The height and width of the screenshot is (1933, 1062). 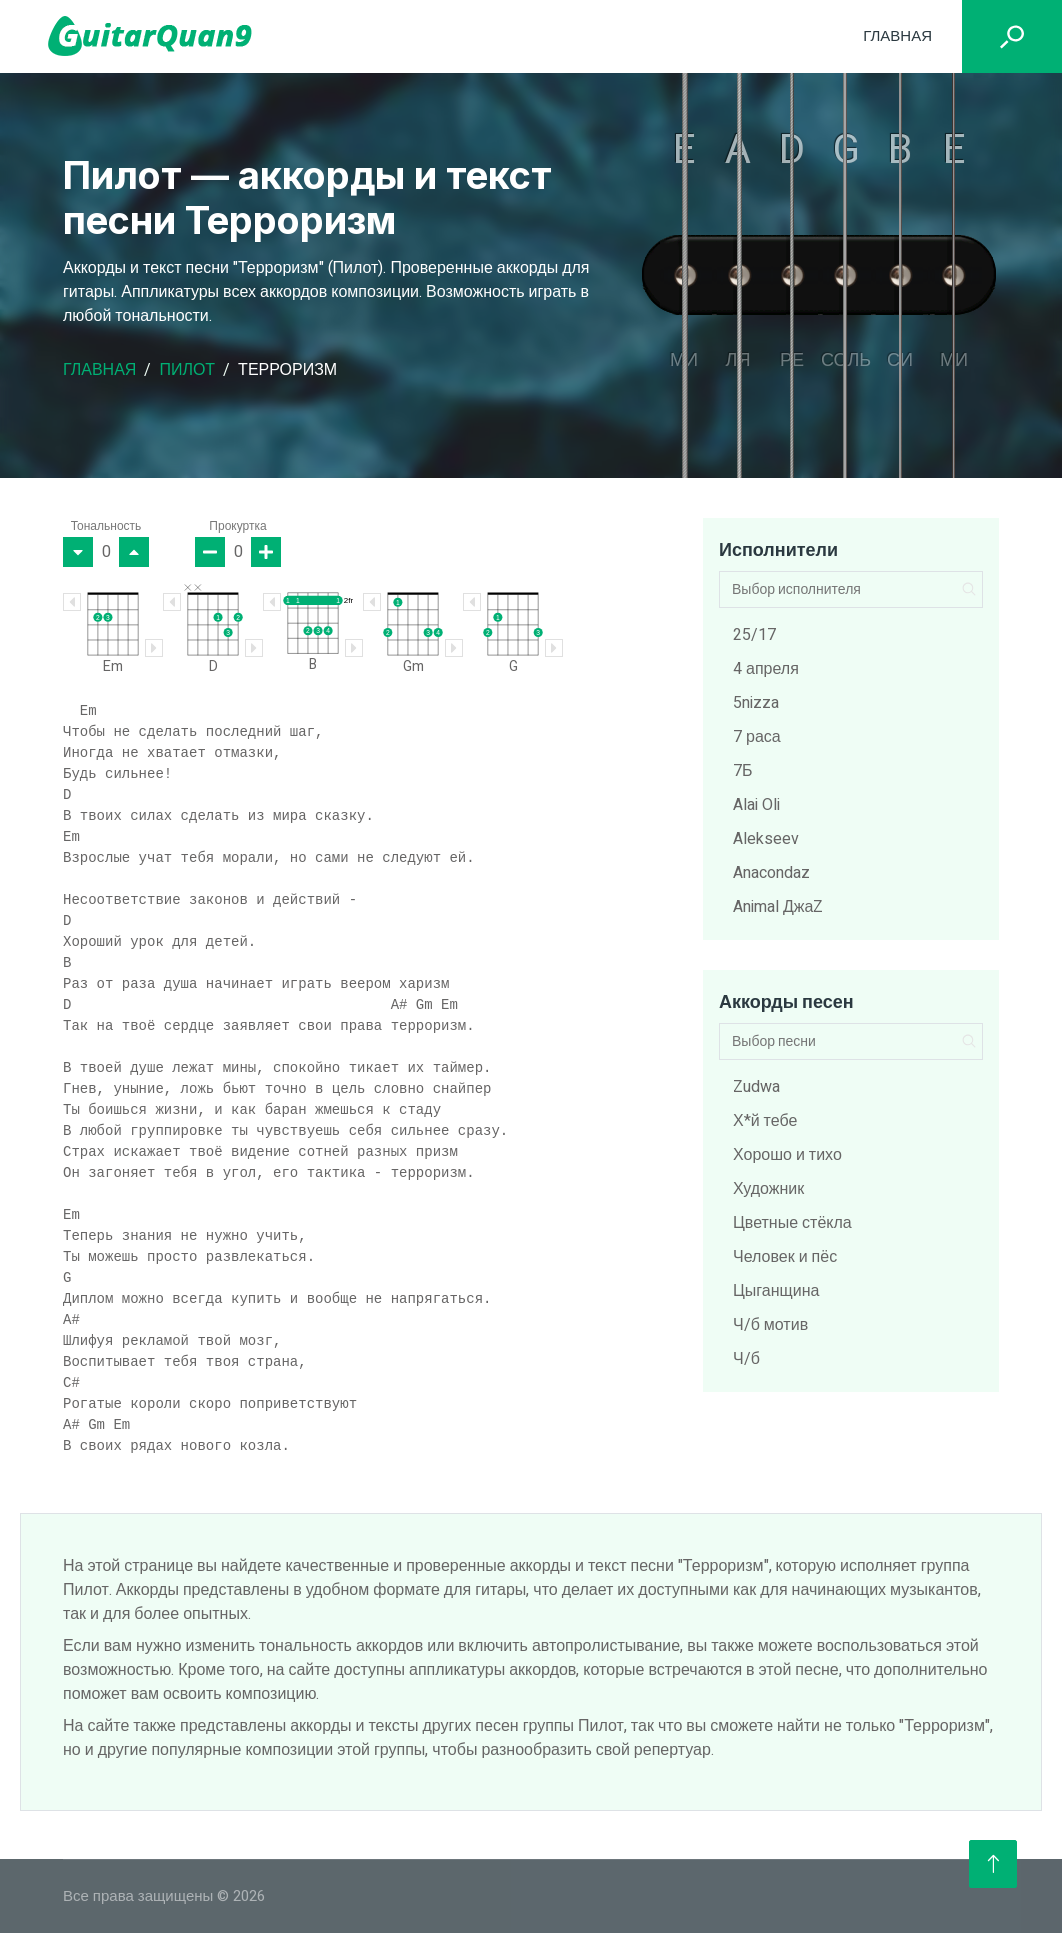 What do you see at coordinates (746, 1359) in the screenshot?
I see `Ч/б` at bounding box center [746, 1359].